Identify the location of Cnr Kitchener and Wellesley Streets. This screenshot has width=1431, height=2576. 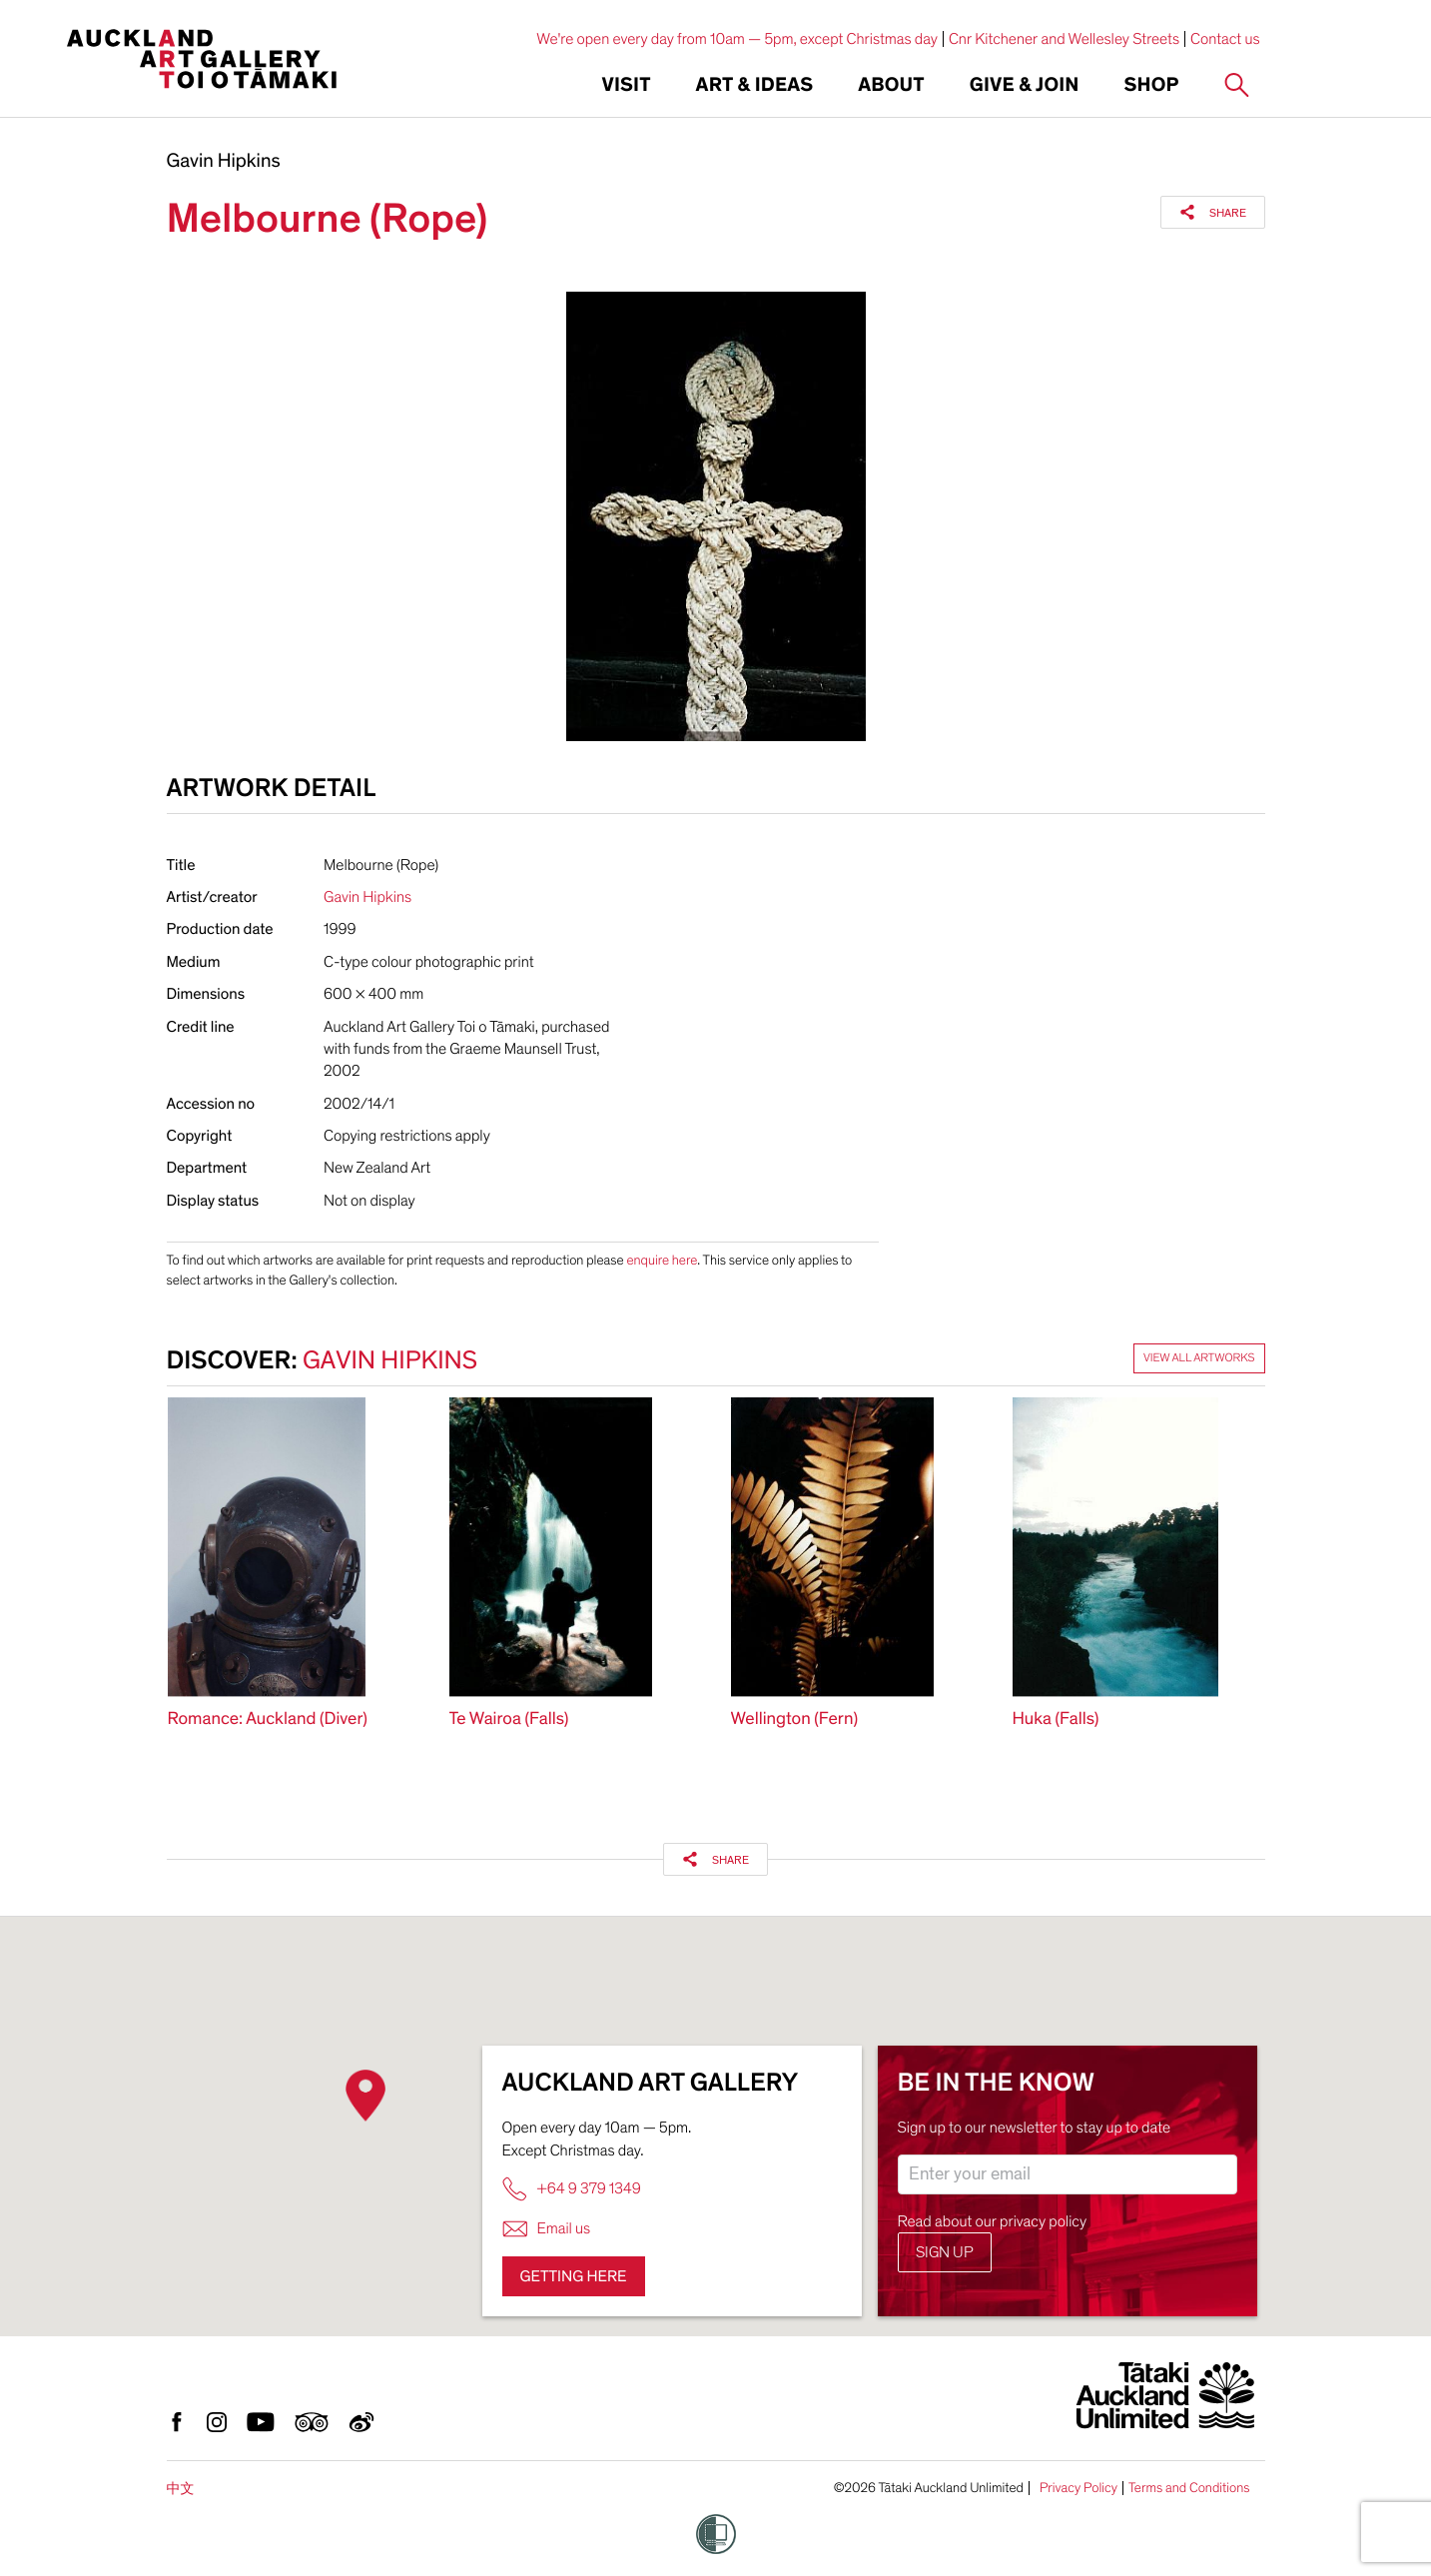
(1064, 39).